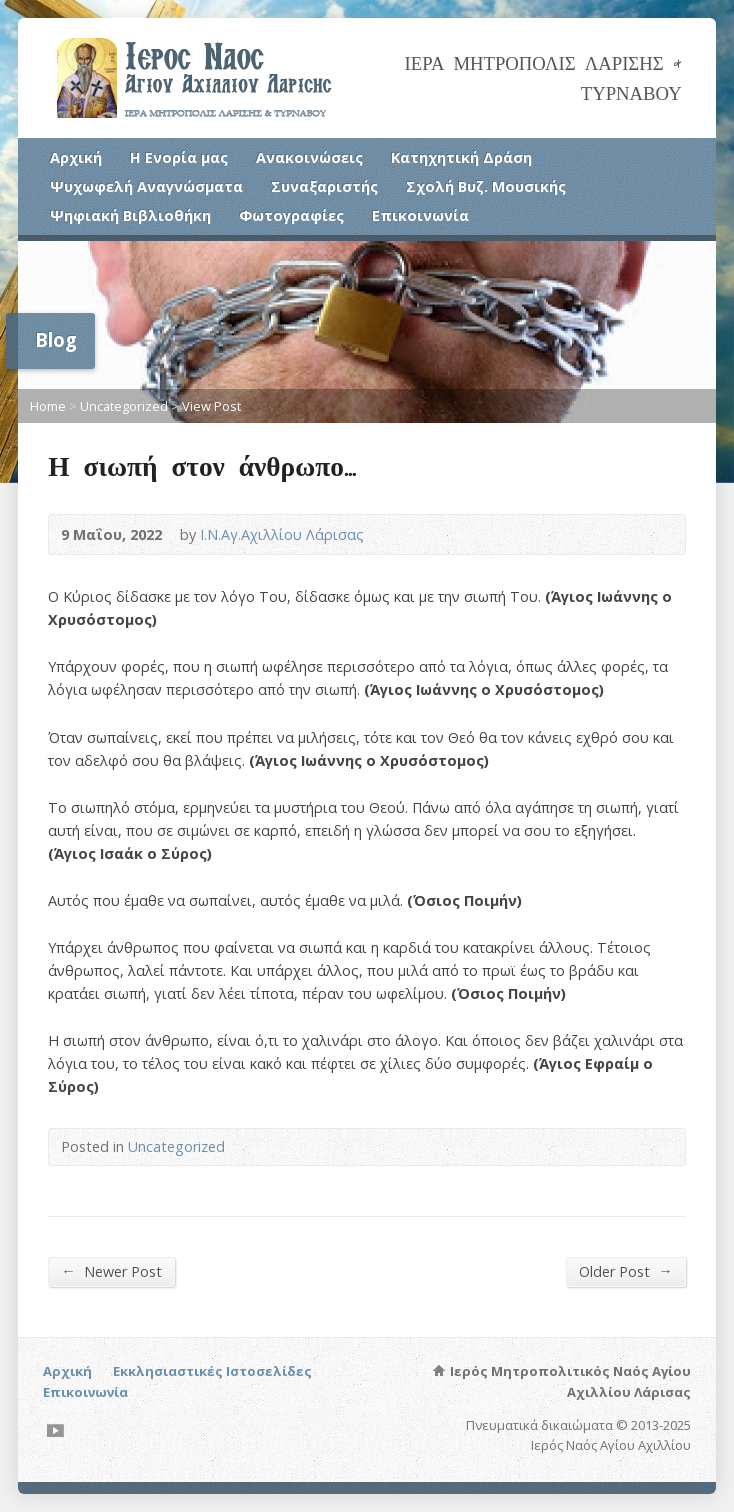 The width and height of the screenshot is (734, 1512). Describe the element at coordinates (625, 1271) in the screenshot. I see `Older Post` at that location.